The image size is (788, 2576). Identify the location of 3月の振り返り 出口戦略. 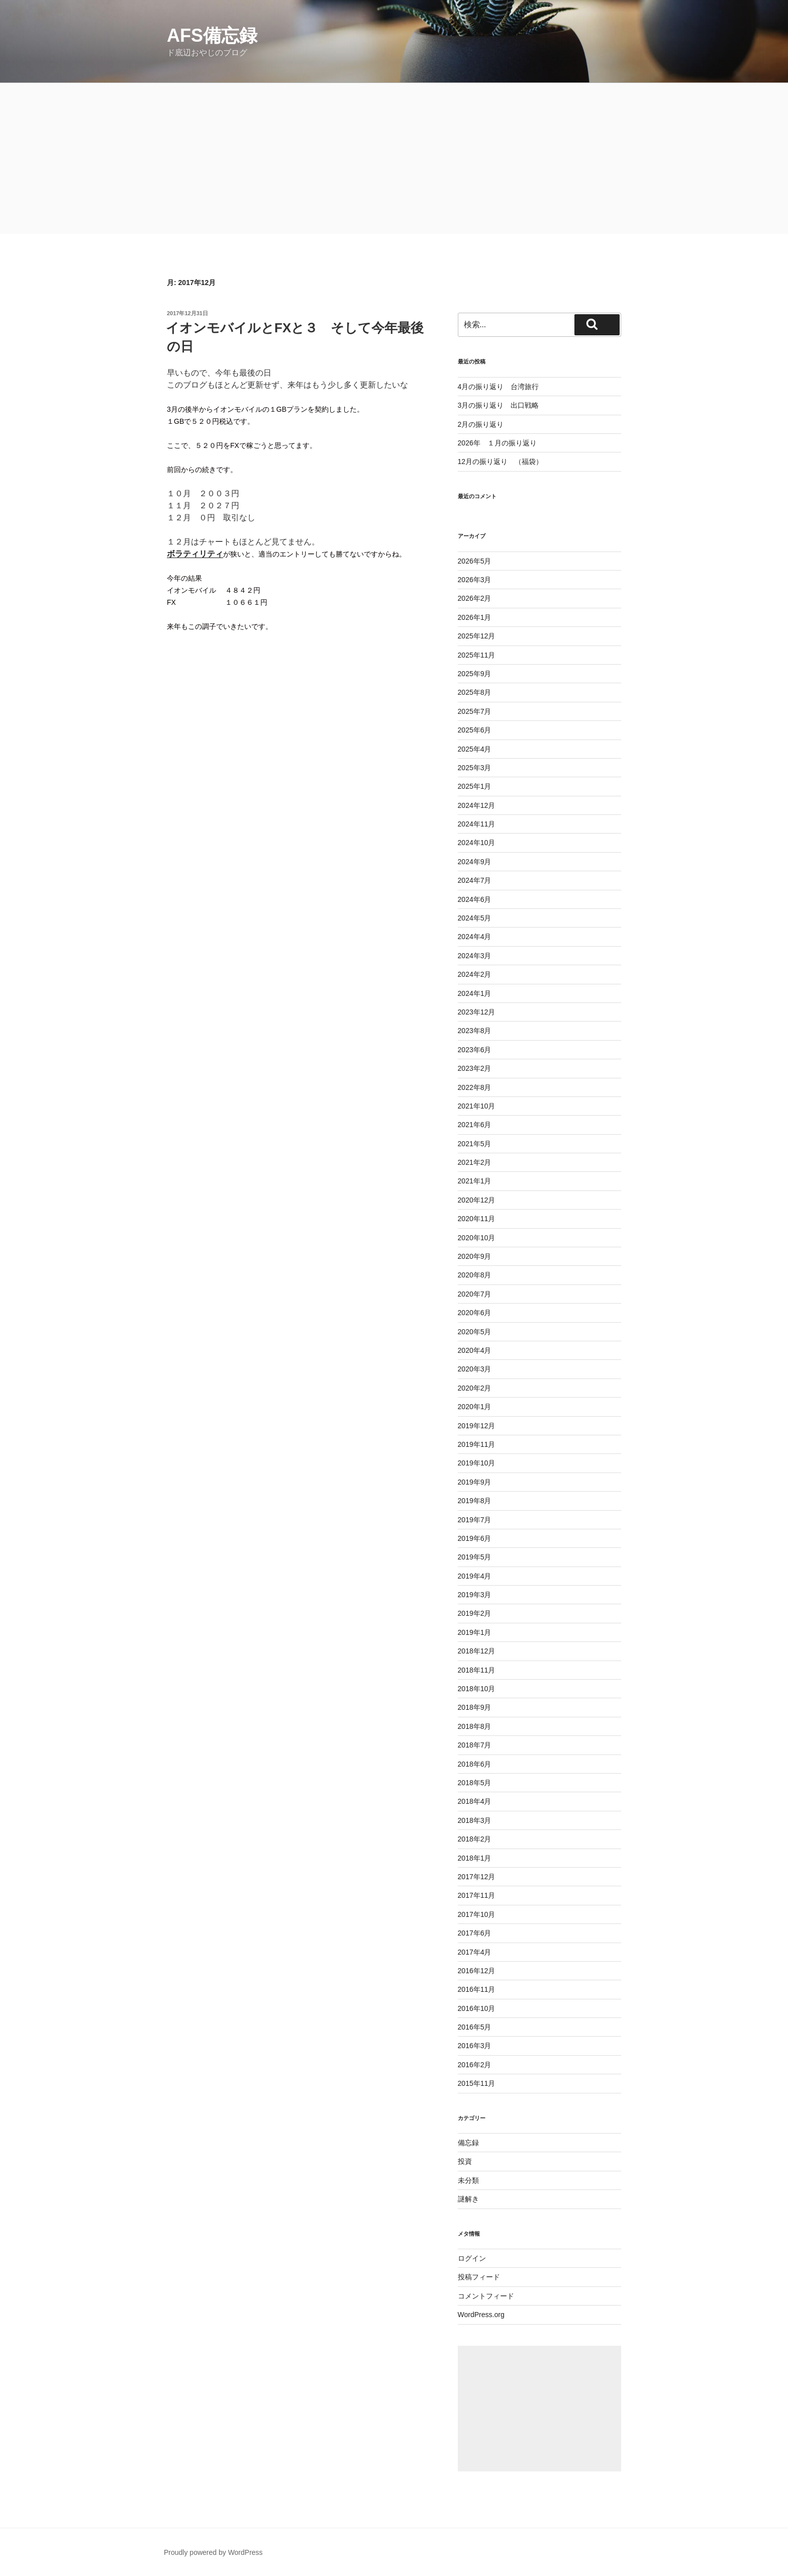
(498, 405).